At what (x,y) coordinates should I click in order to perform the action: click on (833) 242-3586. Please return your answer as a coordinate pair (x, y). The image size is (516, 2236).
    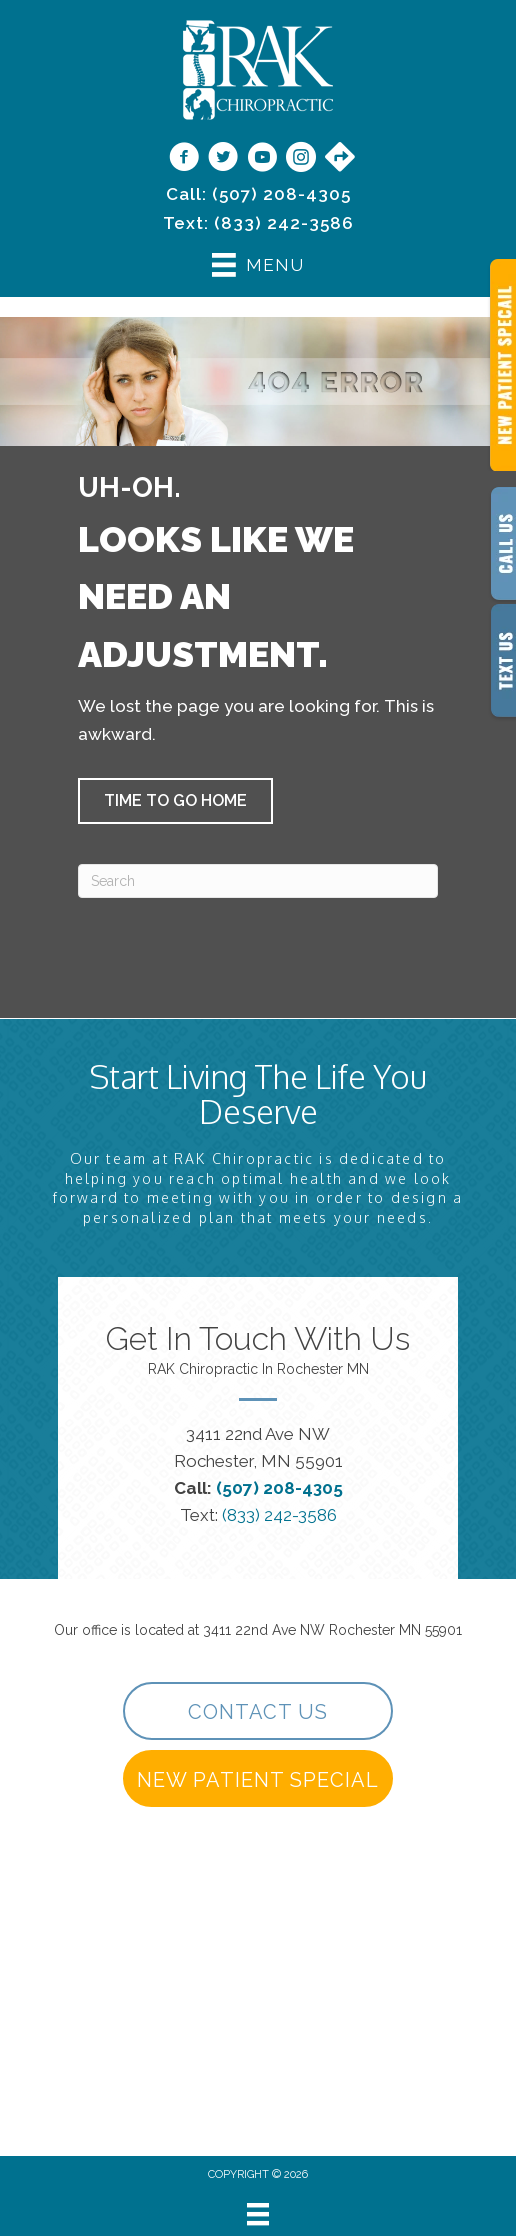
    Looking at the image, I should click on (284, 223).